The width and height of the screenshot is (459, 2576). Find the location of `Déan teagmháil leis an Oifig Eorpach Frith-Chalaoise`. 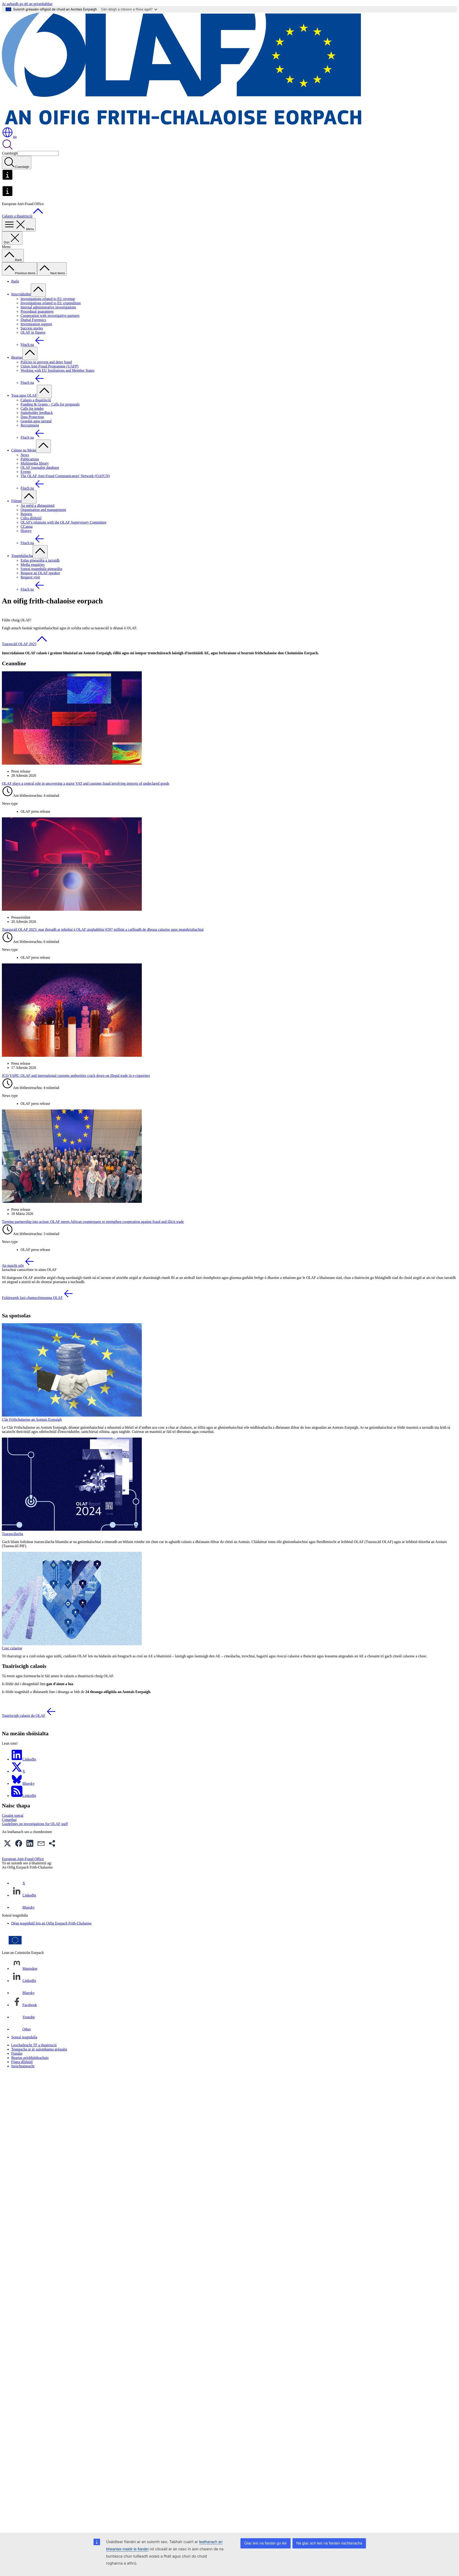

Déan teagmháil leis an Oifig Eorpach Frith-Chalaoise is located at coordinates (51, 2400).